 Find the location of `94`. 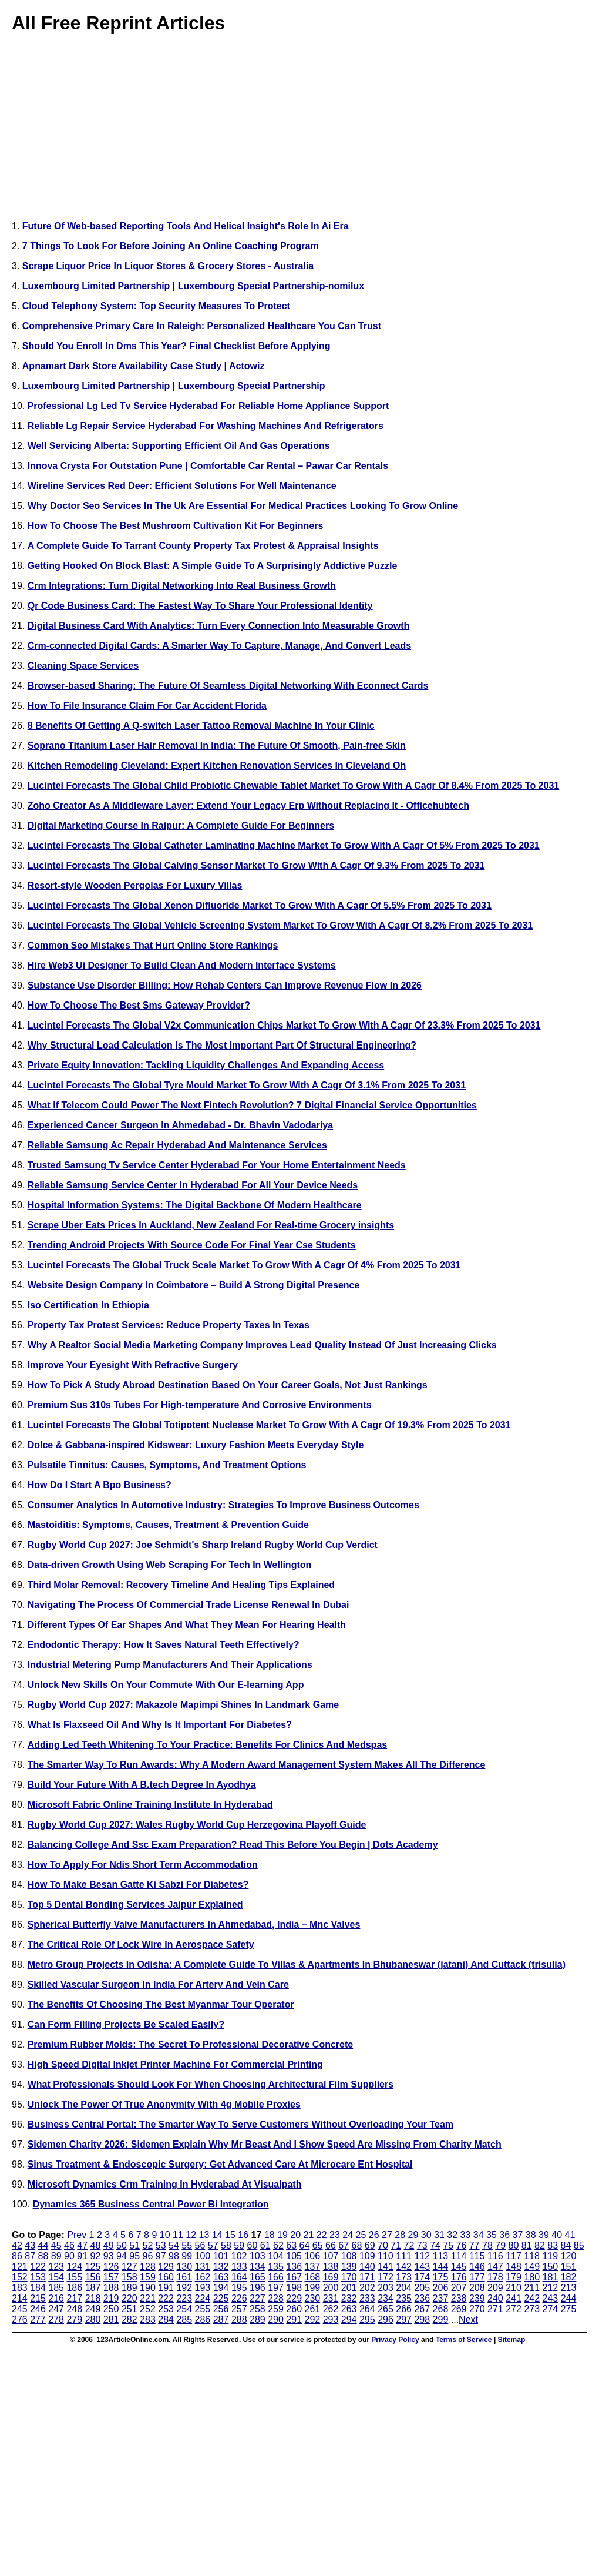

94 is located at coordinates (121, 2256).